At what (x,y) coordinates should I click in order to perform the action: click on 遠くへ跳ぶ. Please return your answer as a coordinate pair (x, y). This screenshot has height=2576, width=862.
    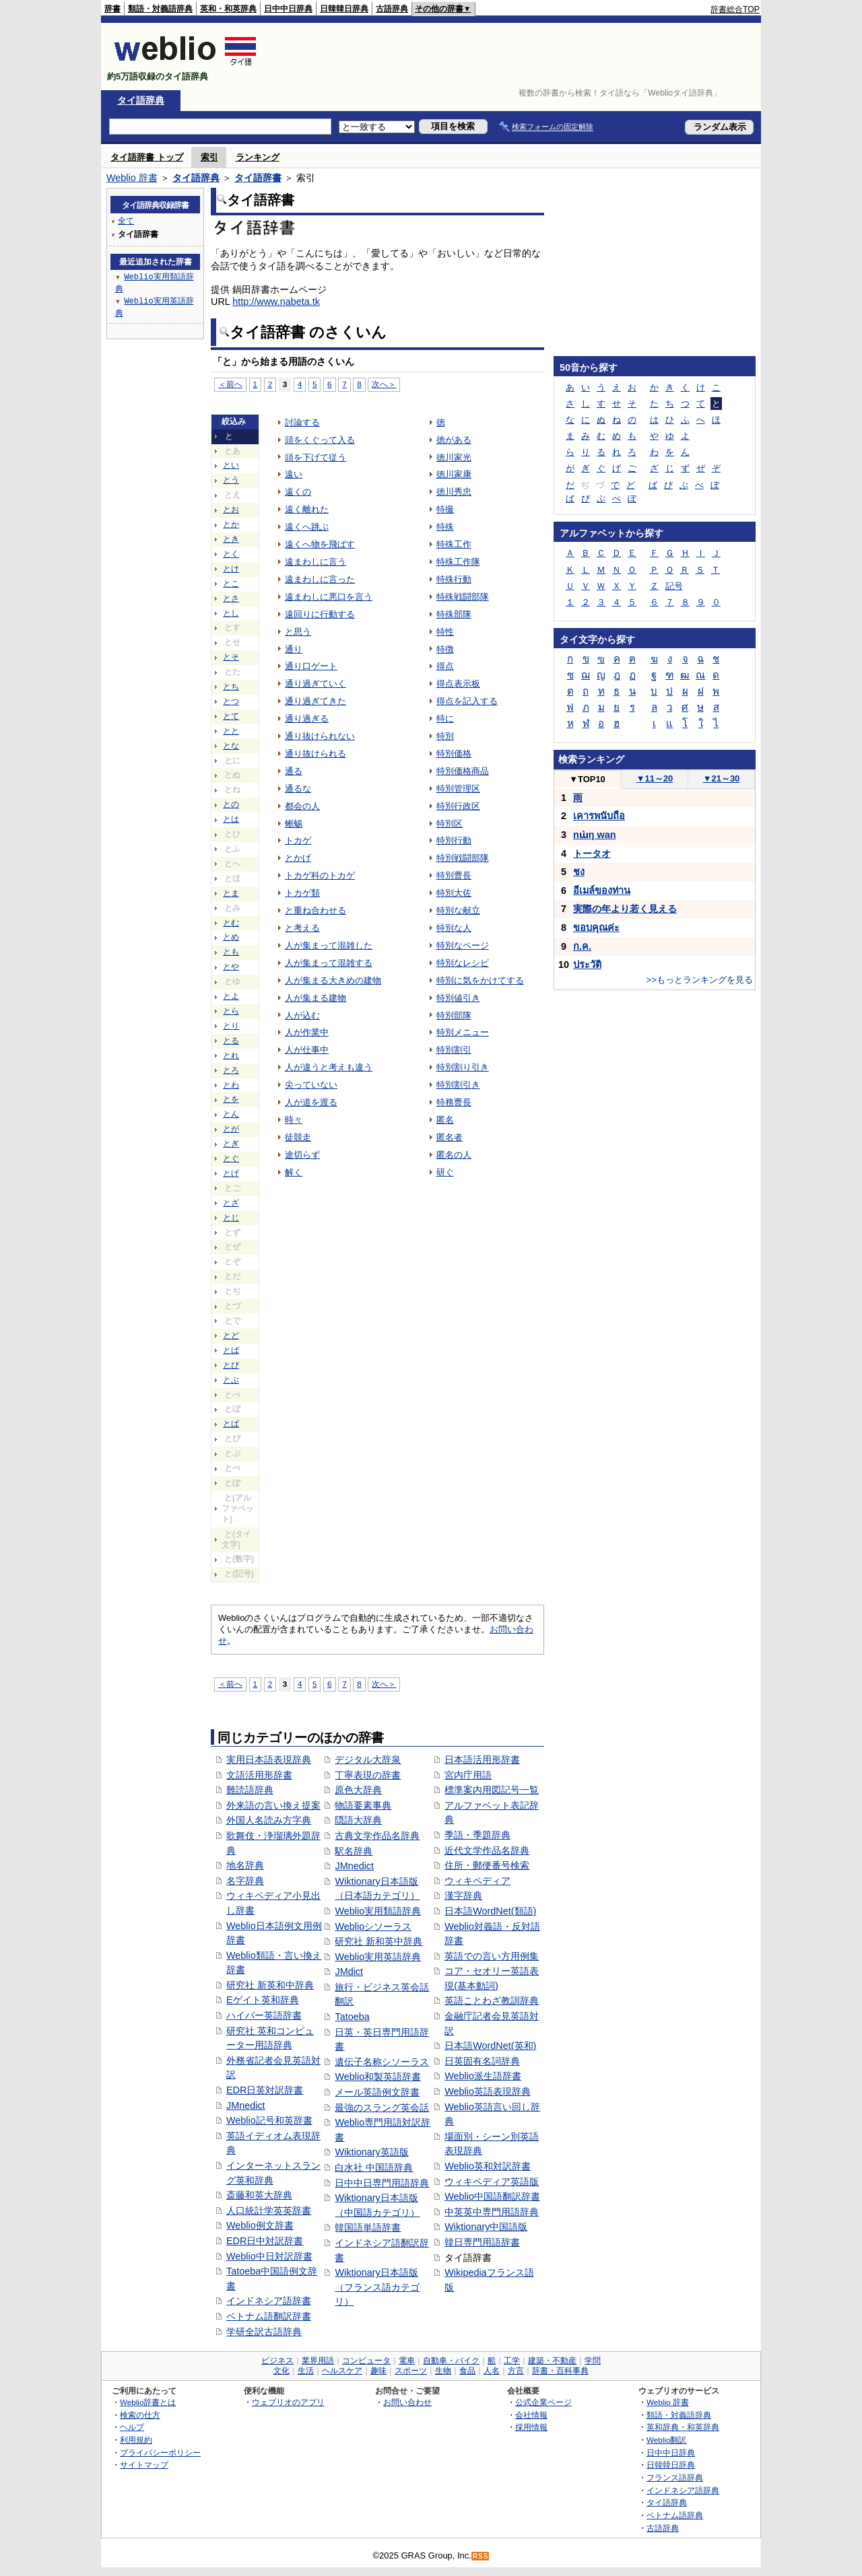
    Looking at the image, I should click on (307, 527).